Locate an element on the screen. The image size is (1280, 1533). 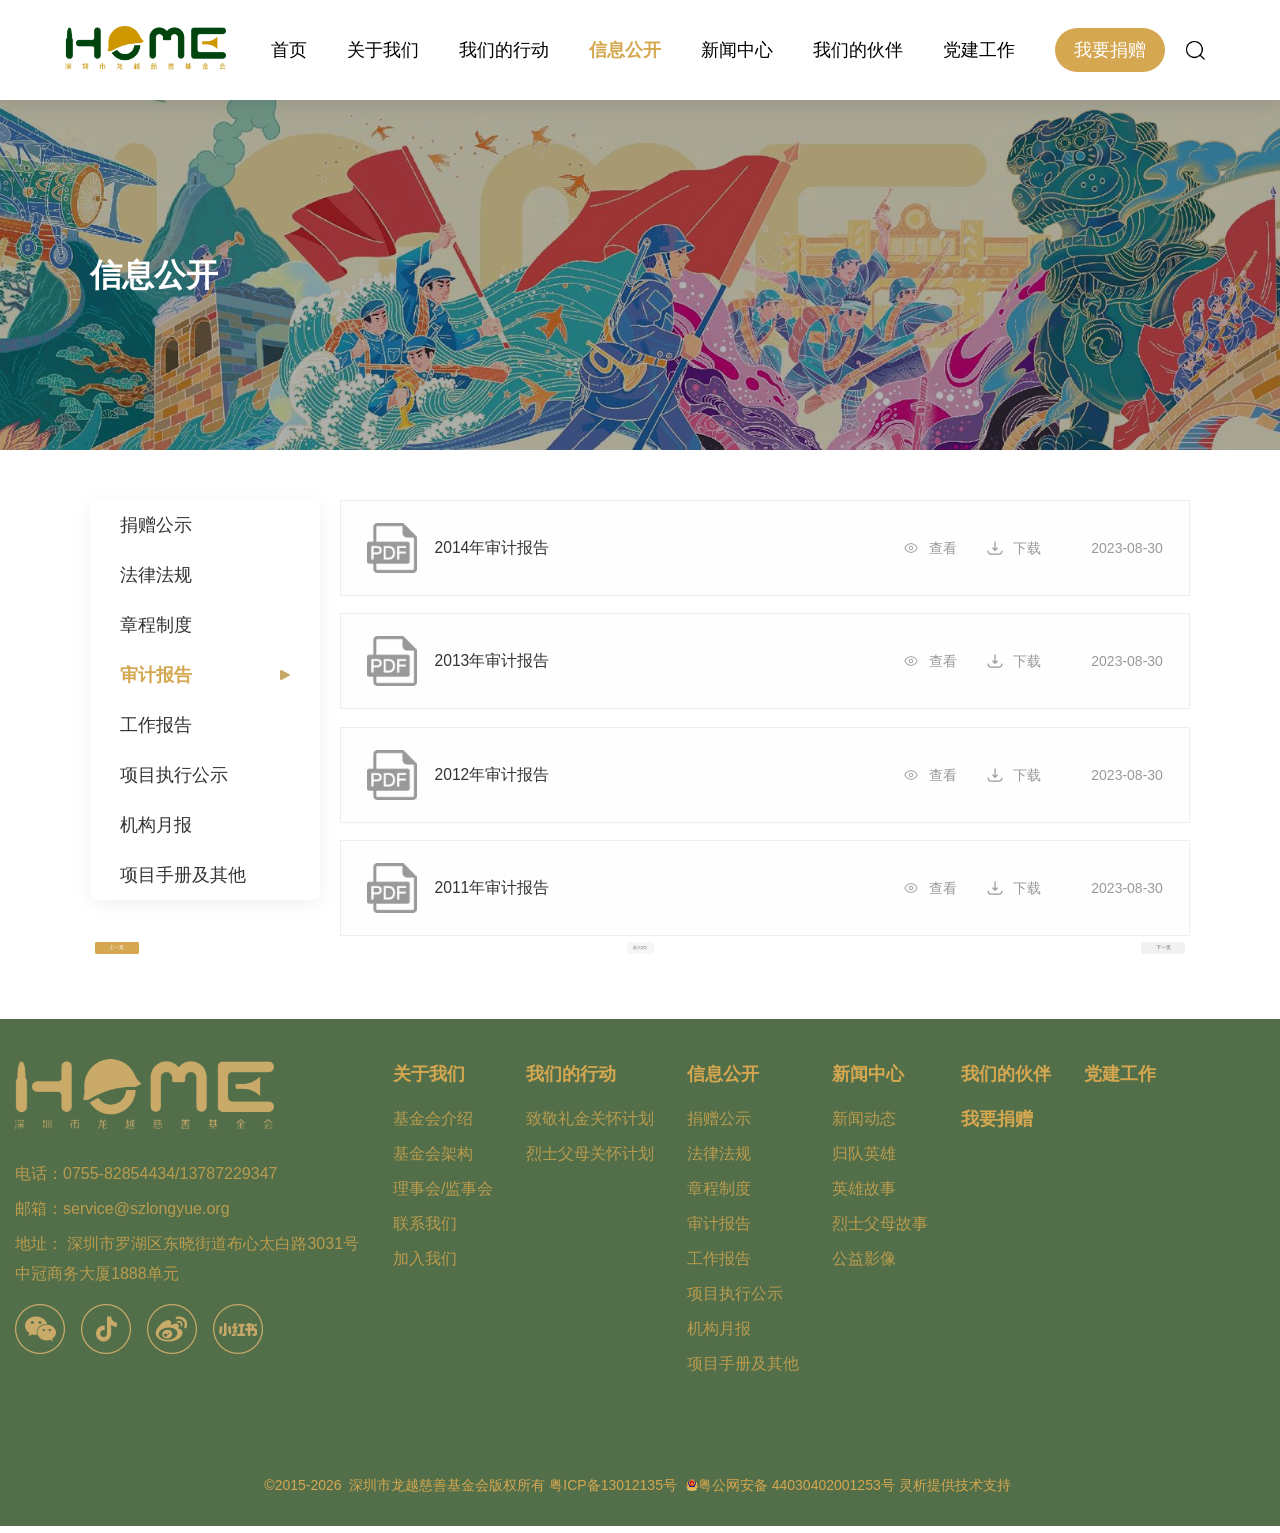
审计报告 is located at coordinates (156, 675).